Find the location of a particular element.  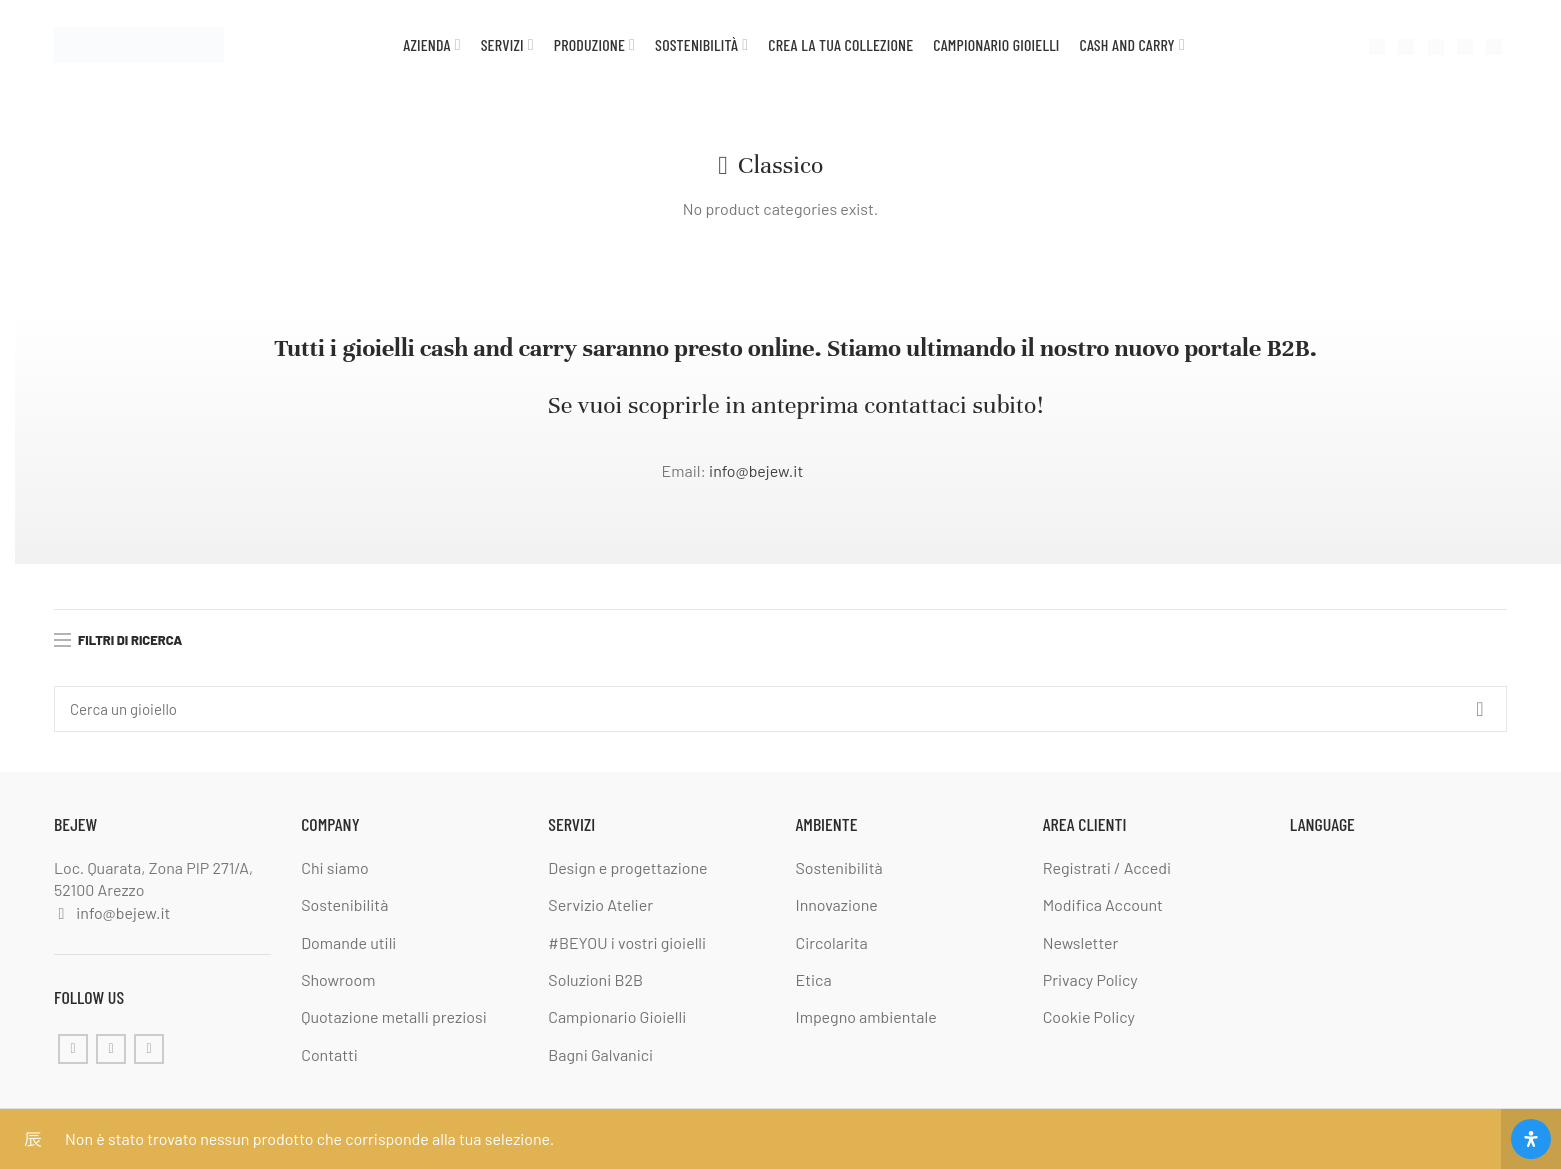

Campionario Gioielli is located at coordinates (617, 1016).